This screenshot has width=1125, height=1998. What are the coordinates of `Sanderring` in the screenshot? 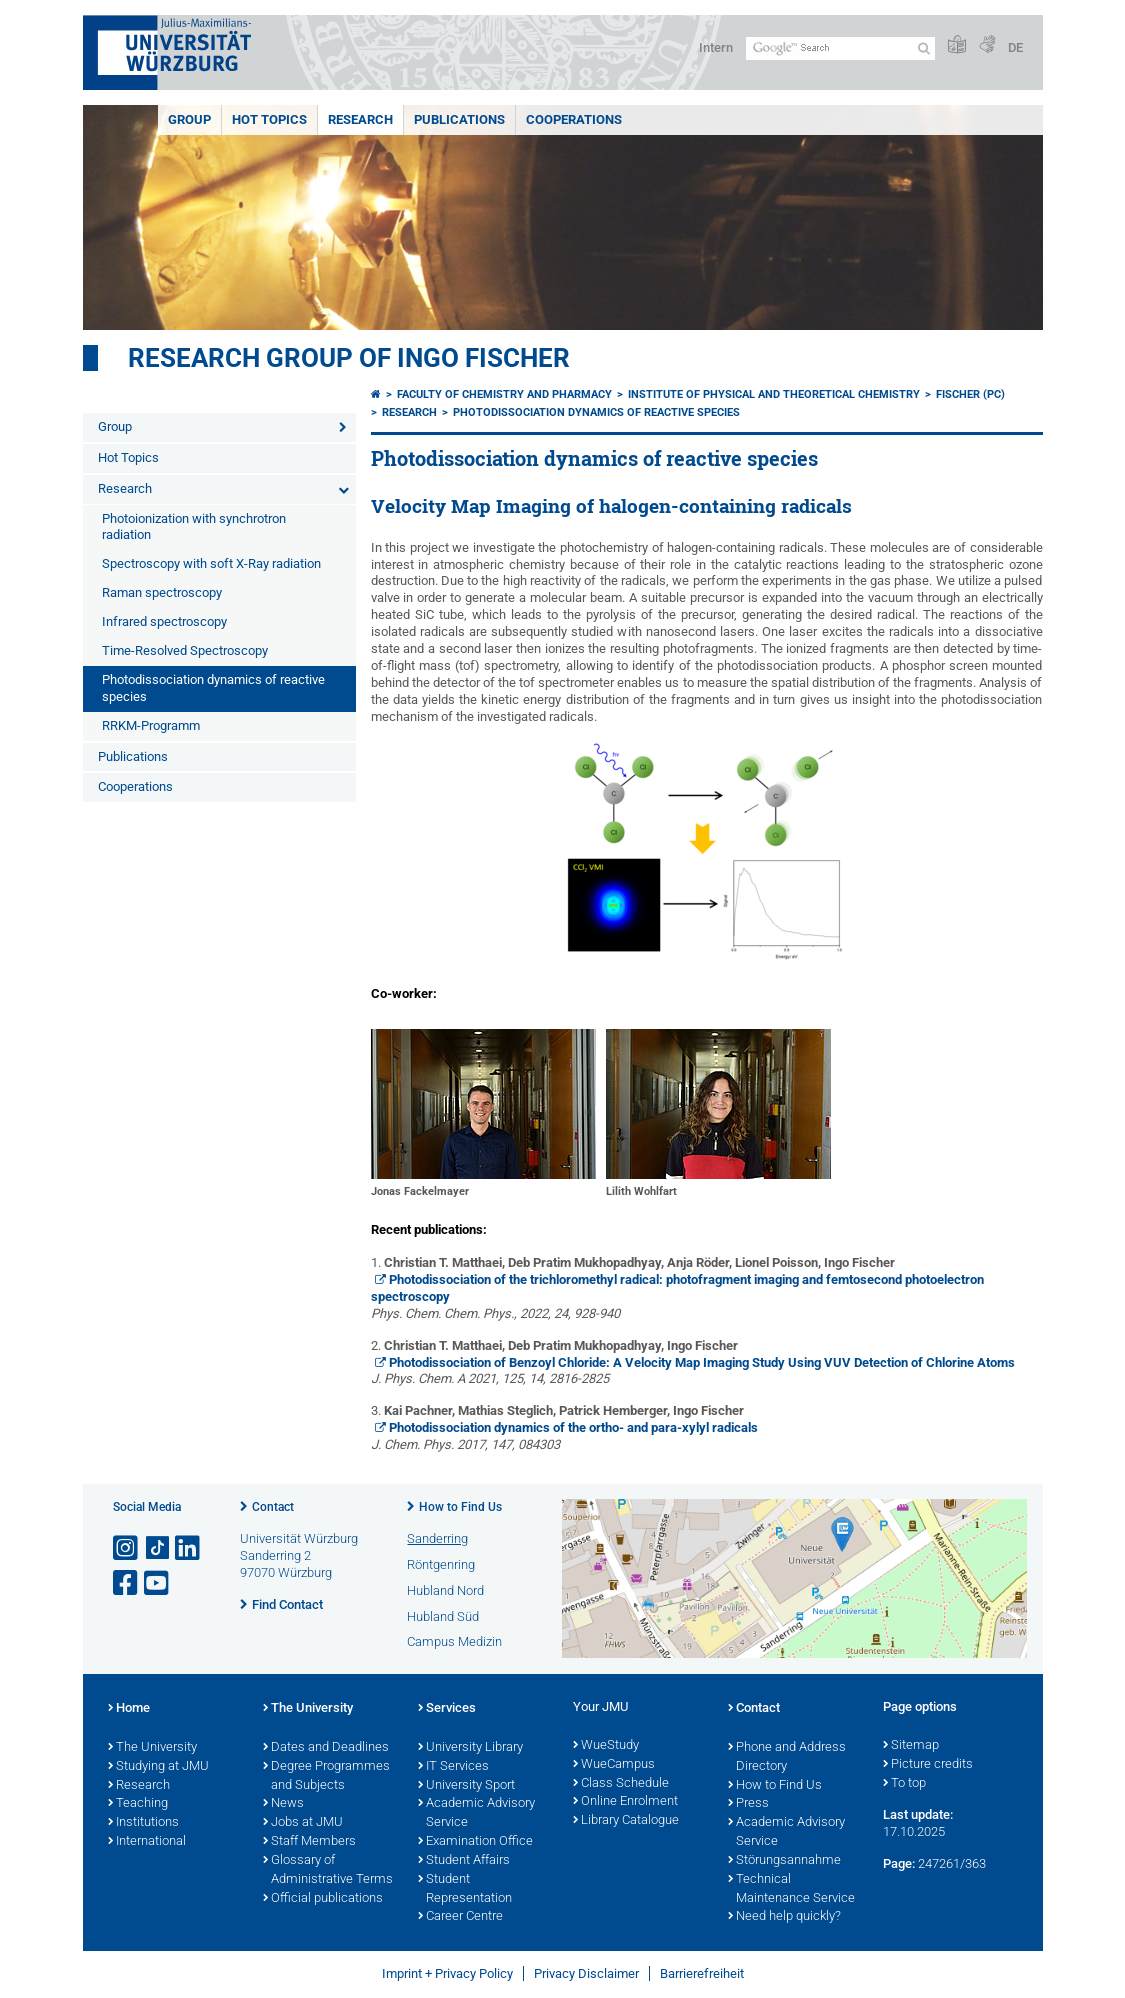 It's located at (437, 1538).